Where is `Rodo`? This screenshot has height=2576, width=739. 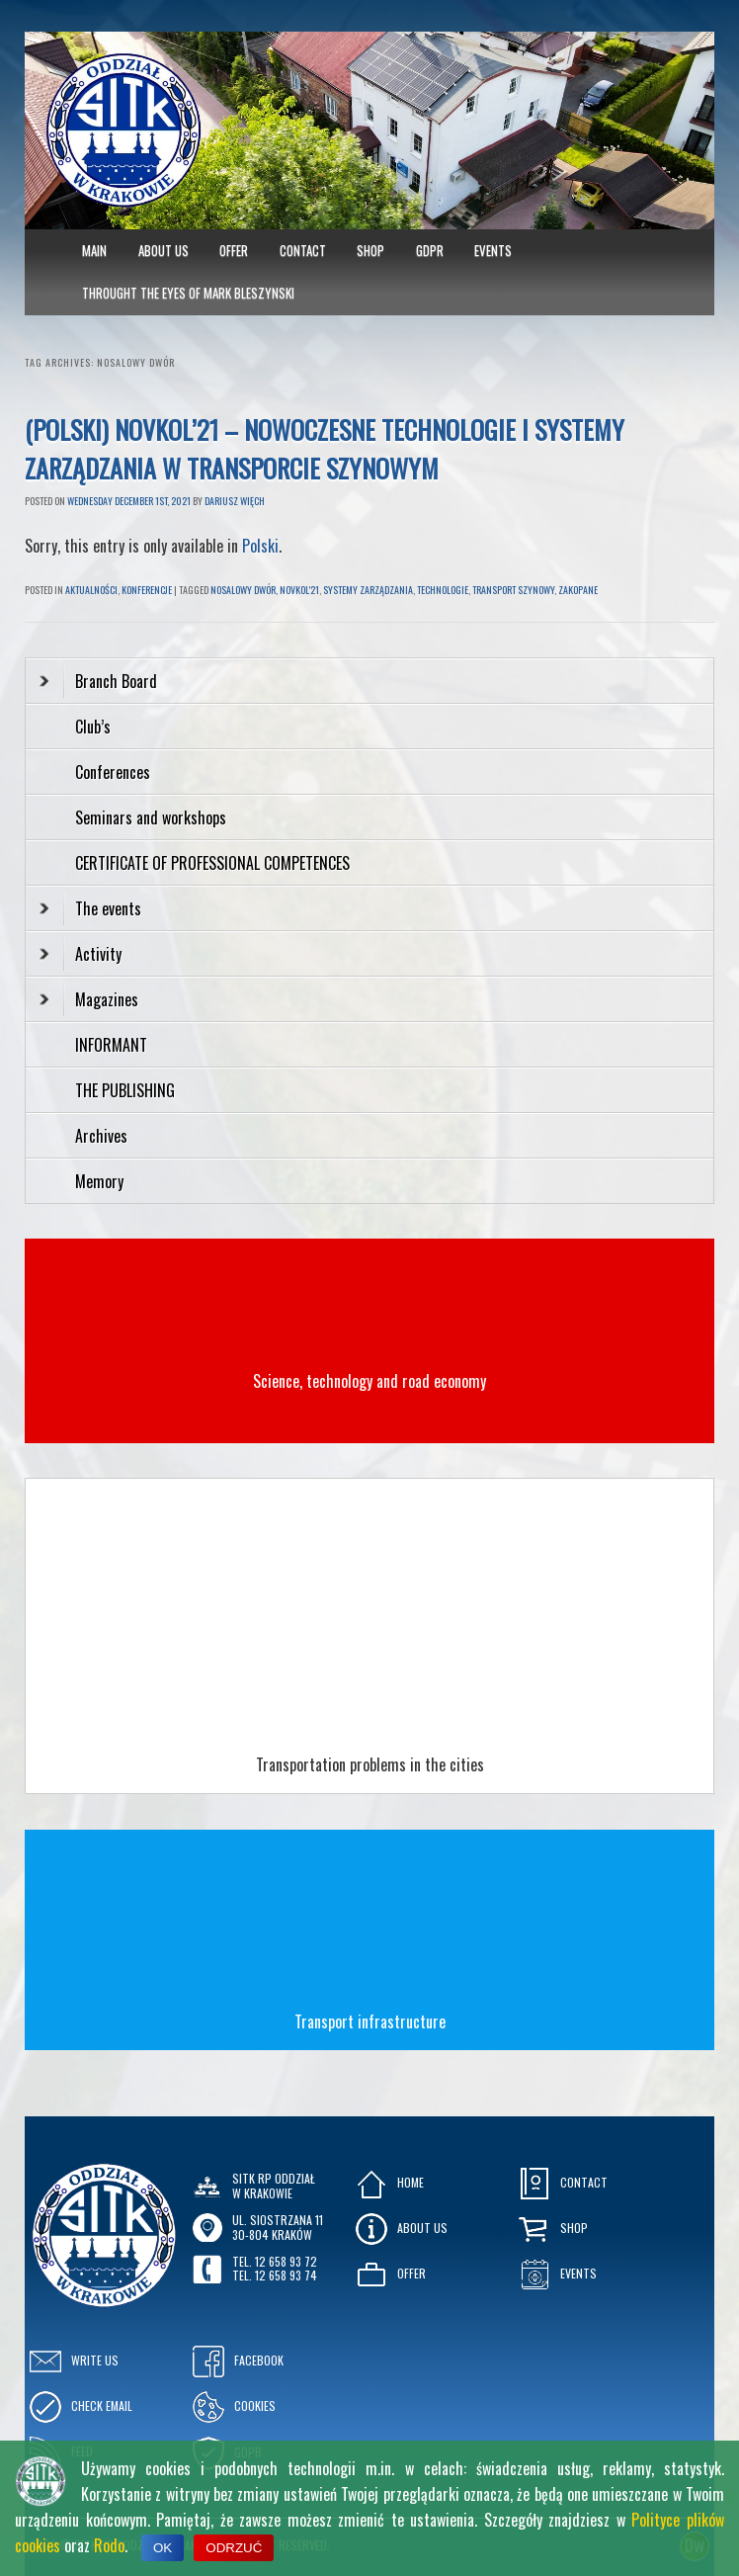
Rodo is located at coordinates (109, 2545).